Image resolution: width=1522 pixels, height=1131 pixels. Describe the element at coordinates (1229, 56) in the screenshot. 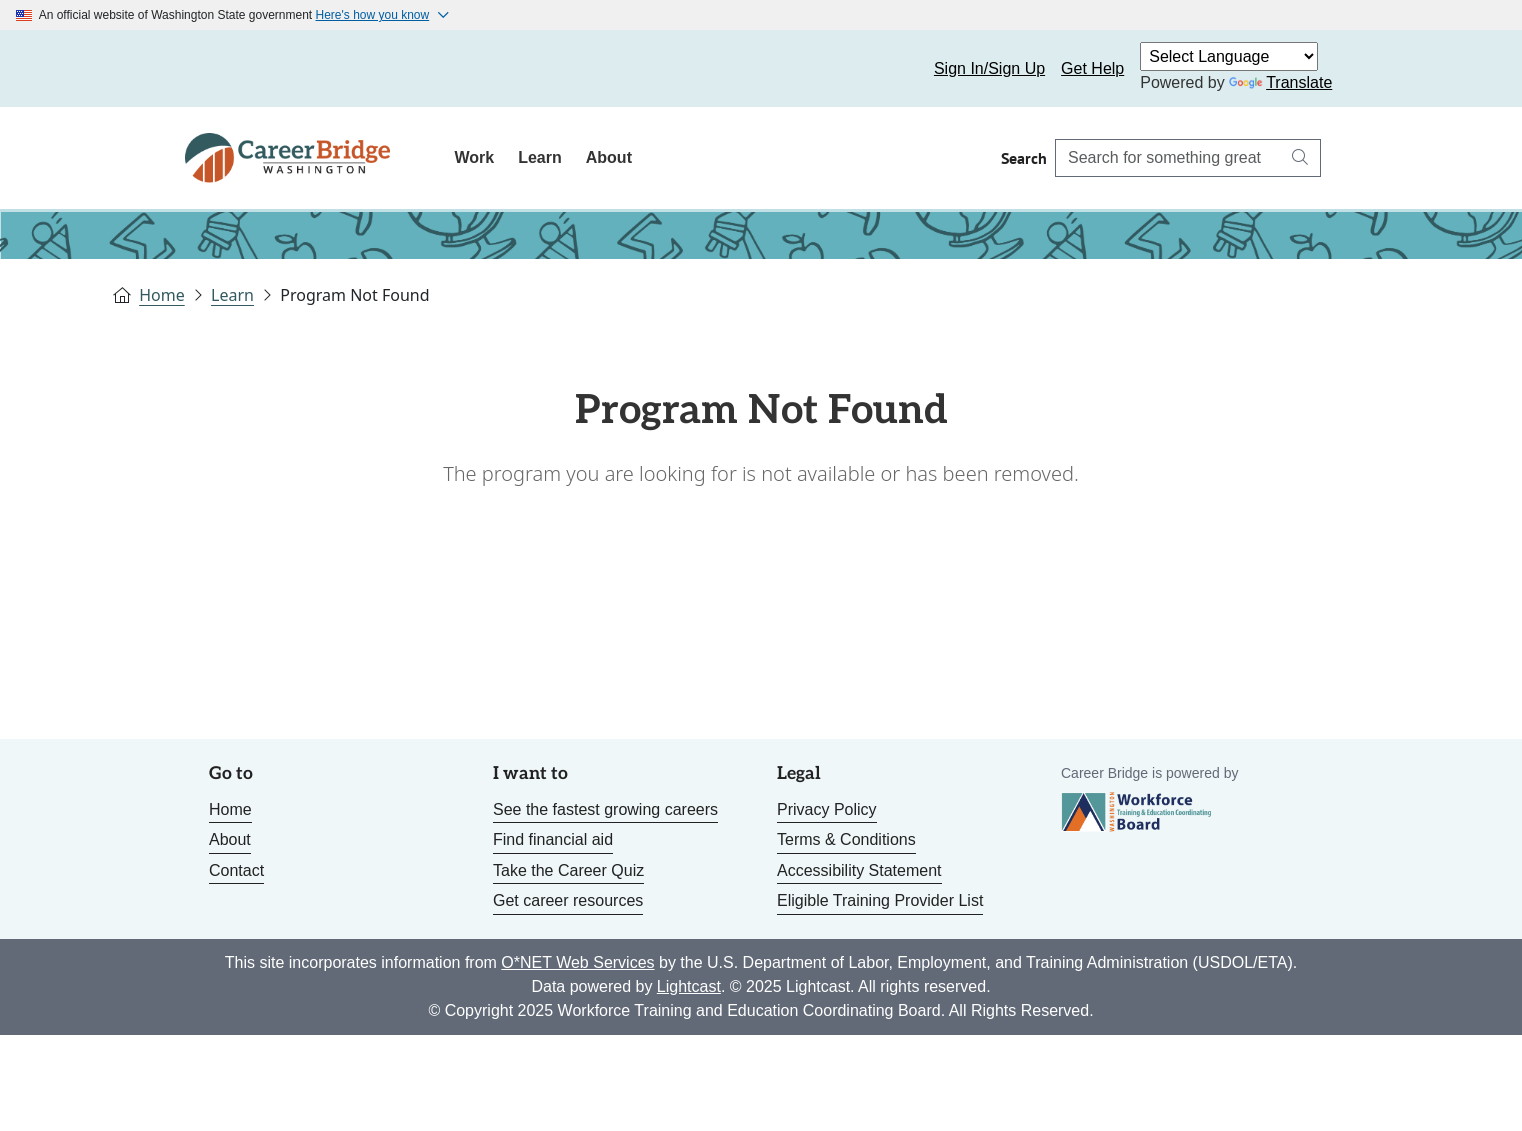

I see `[Language Translate Widget]` at that location.